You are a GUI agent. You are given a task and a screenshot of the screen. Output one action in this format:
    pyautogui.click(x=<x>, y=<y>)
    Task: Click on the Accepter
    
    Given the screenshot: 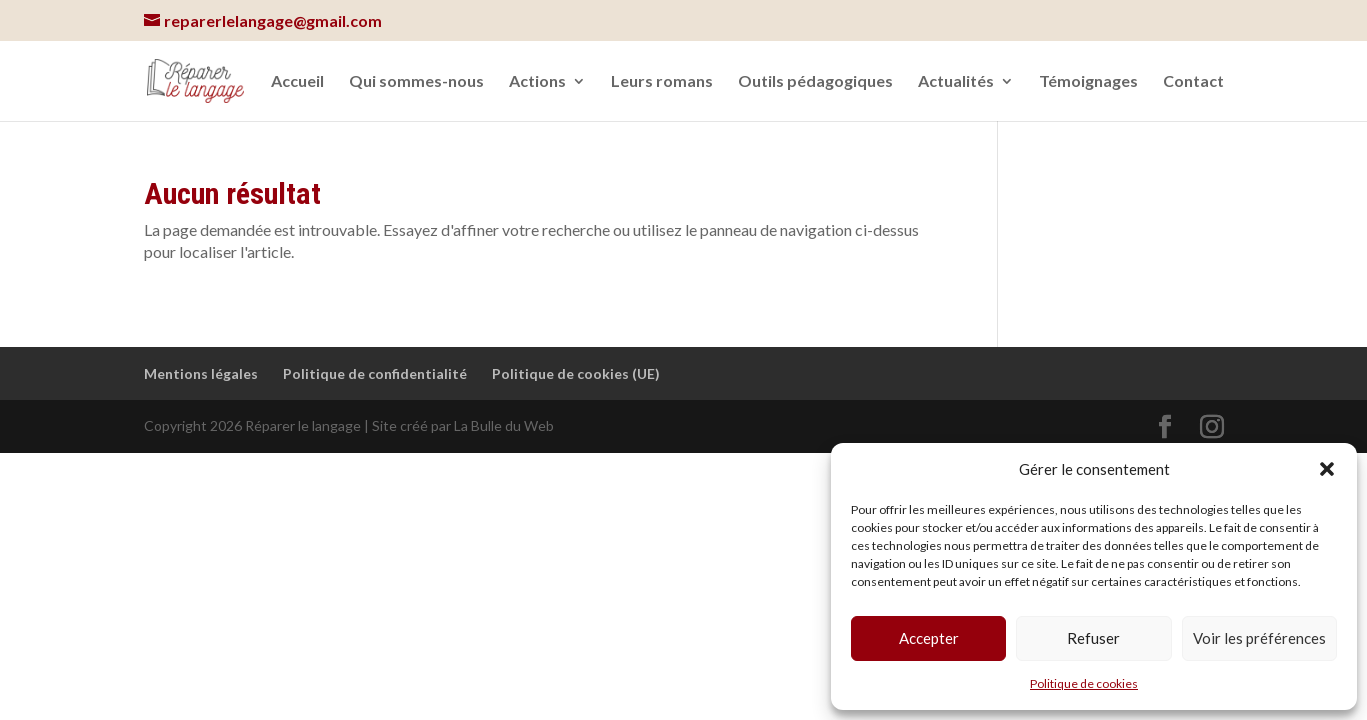 What is the action you would take?
    pyautogui.click(x=929, y=638)
    